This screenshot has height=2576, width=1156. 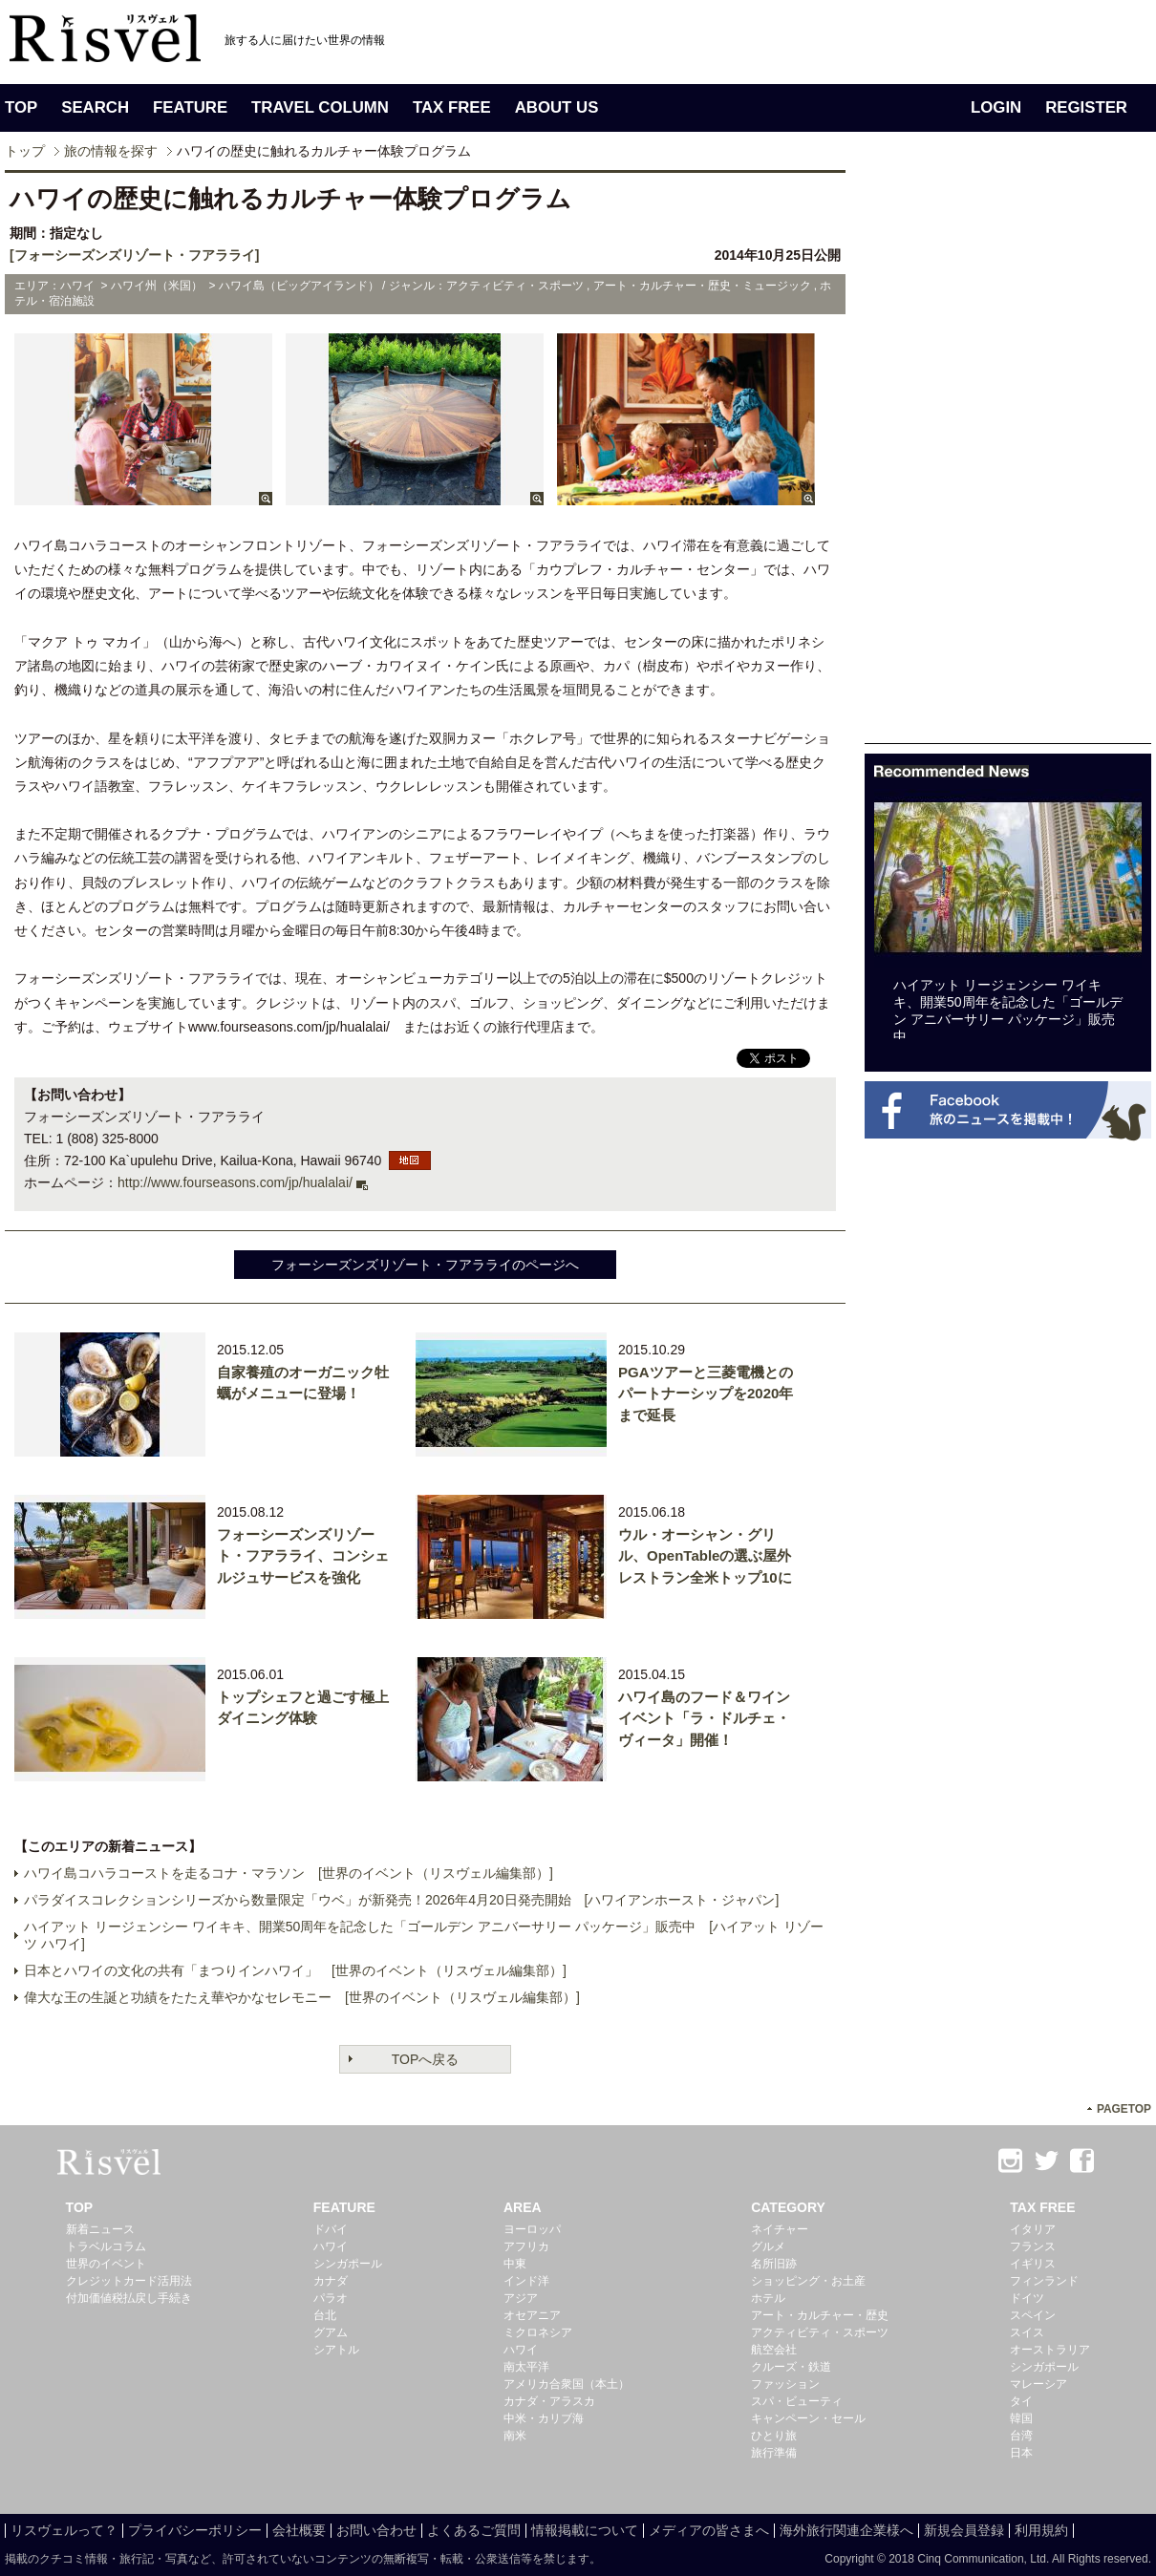 I want to click on 新規会員登録, so click(x=964, y=2530).